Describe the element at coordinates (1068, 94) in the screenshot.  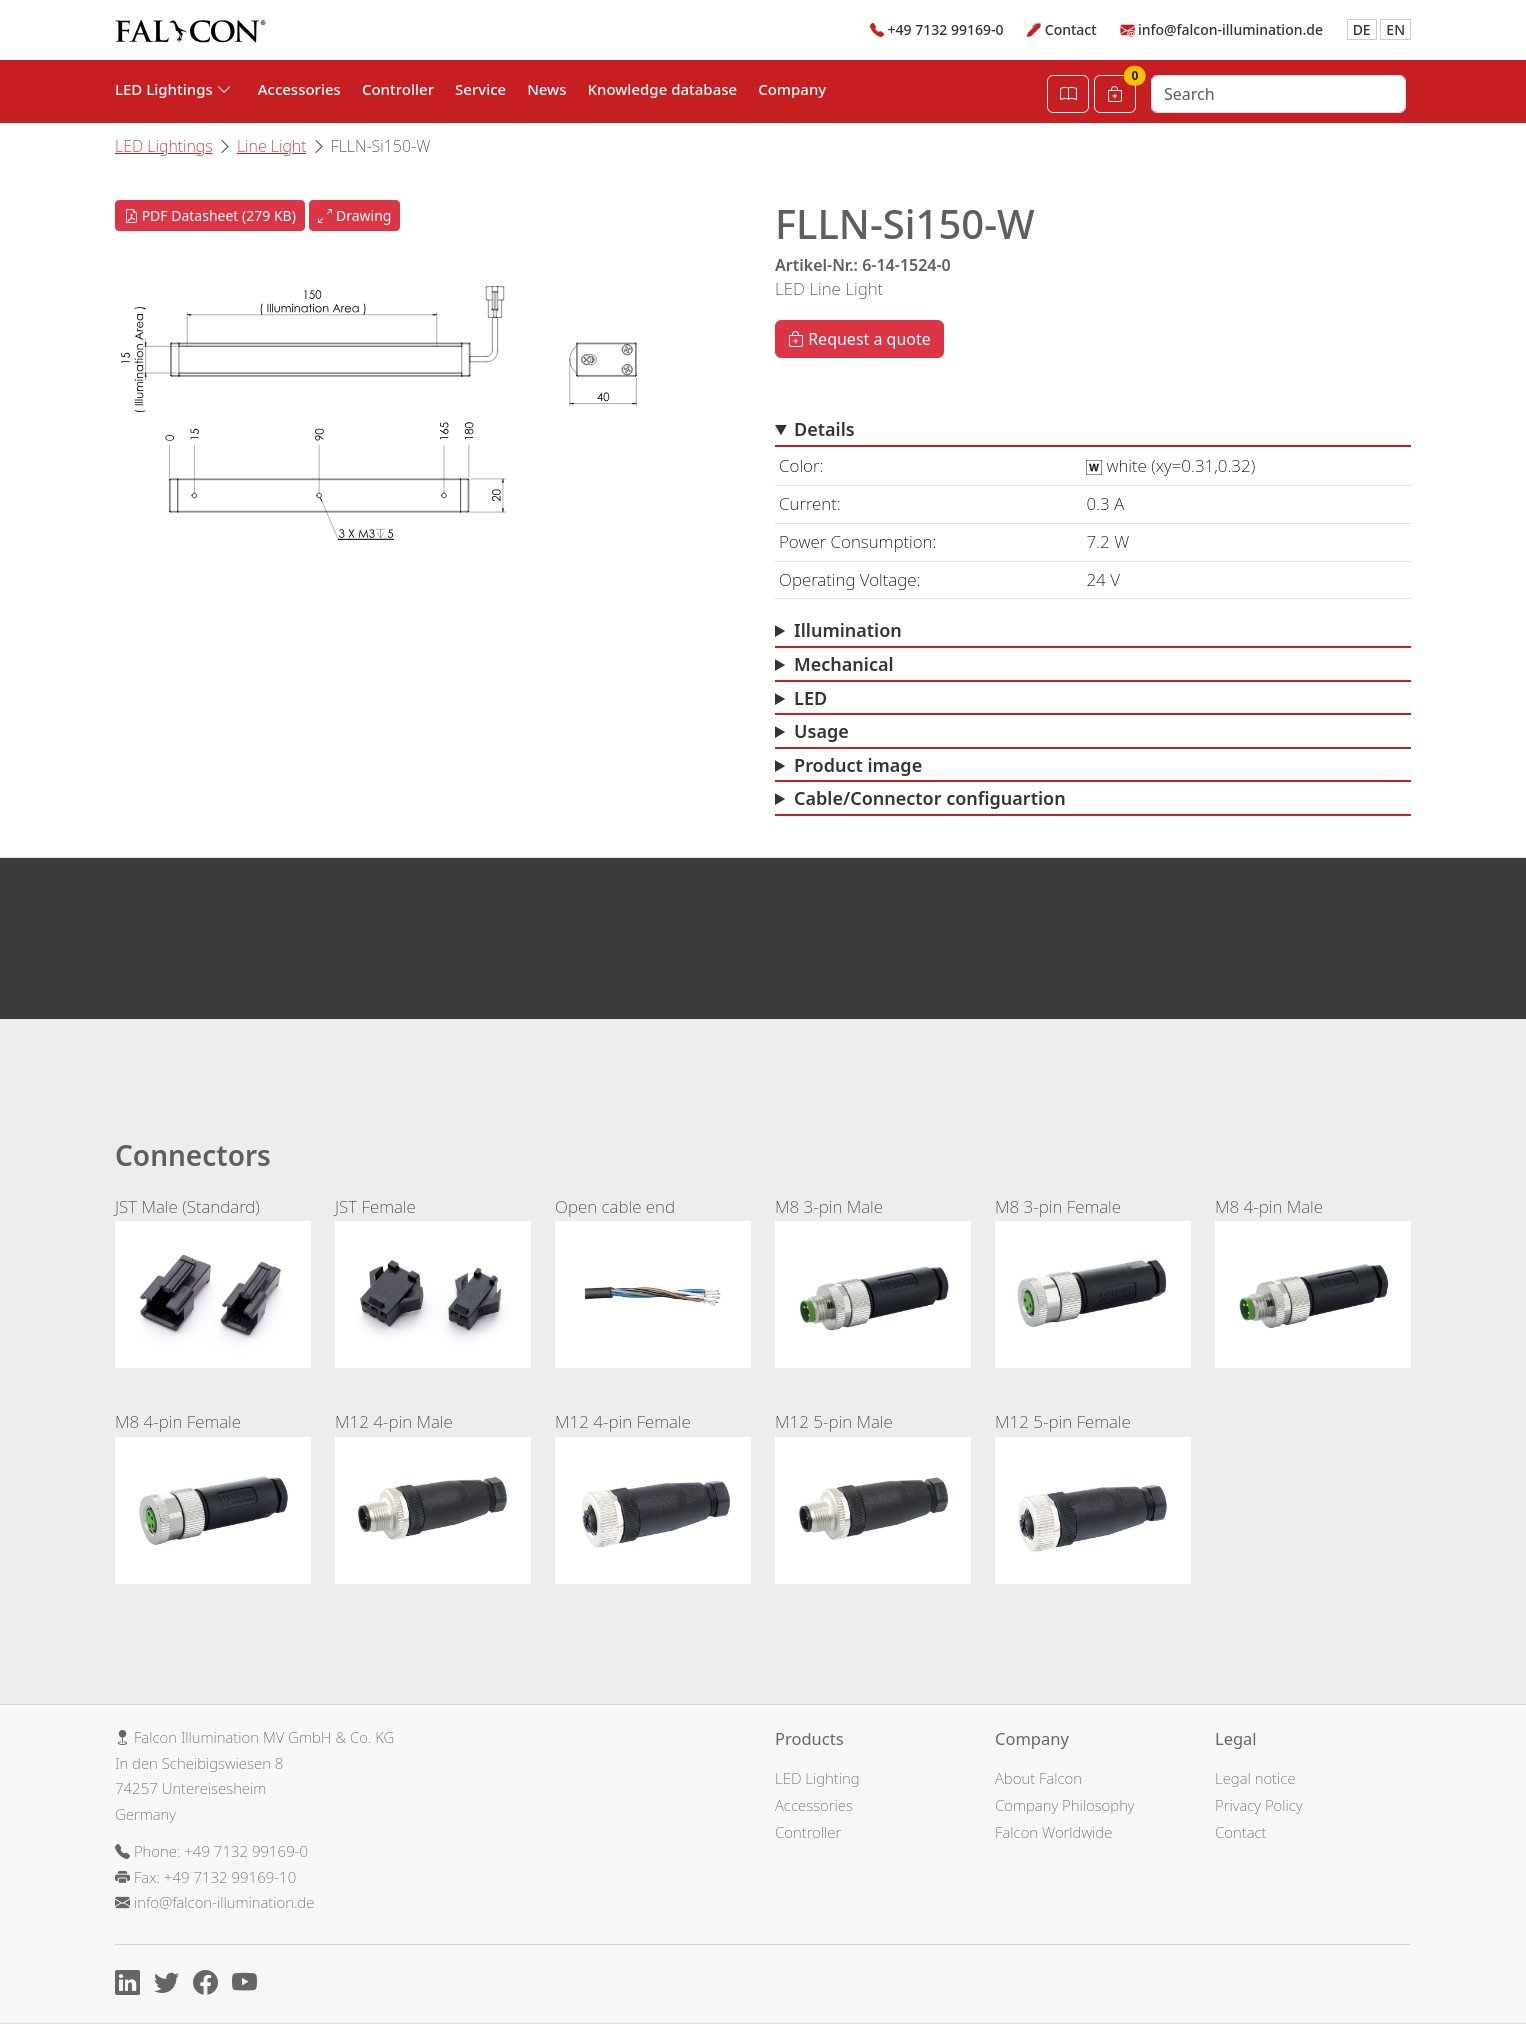
I see `[Open Catalog]` at that location.